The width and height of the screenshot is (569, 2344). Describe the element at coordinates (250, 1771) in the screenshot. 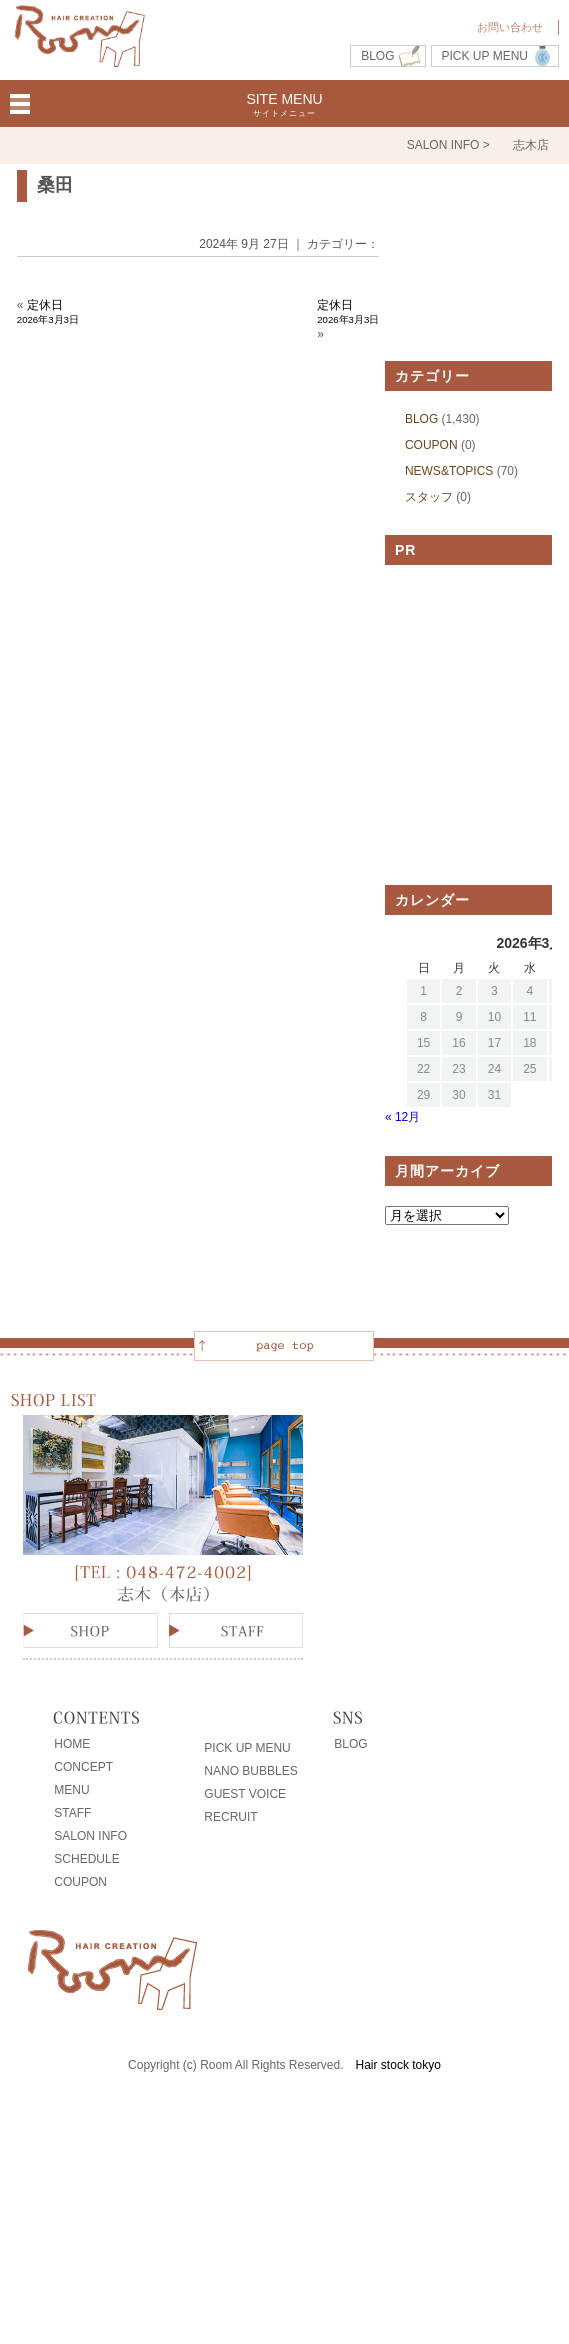

I see `NANO BUBBLES` at that location.